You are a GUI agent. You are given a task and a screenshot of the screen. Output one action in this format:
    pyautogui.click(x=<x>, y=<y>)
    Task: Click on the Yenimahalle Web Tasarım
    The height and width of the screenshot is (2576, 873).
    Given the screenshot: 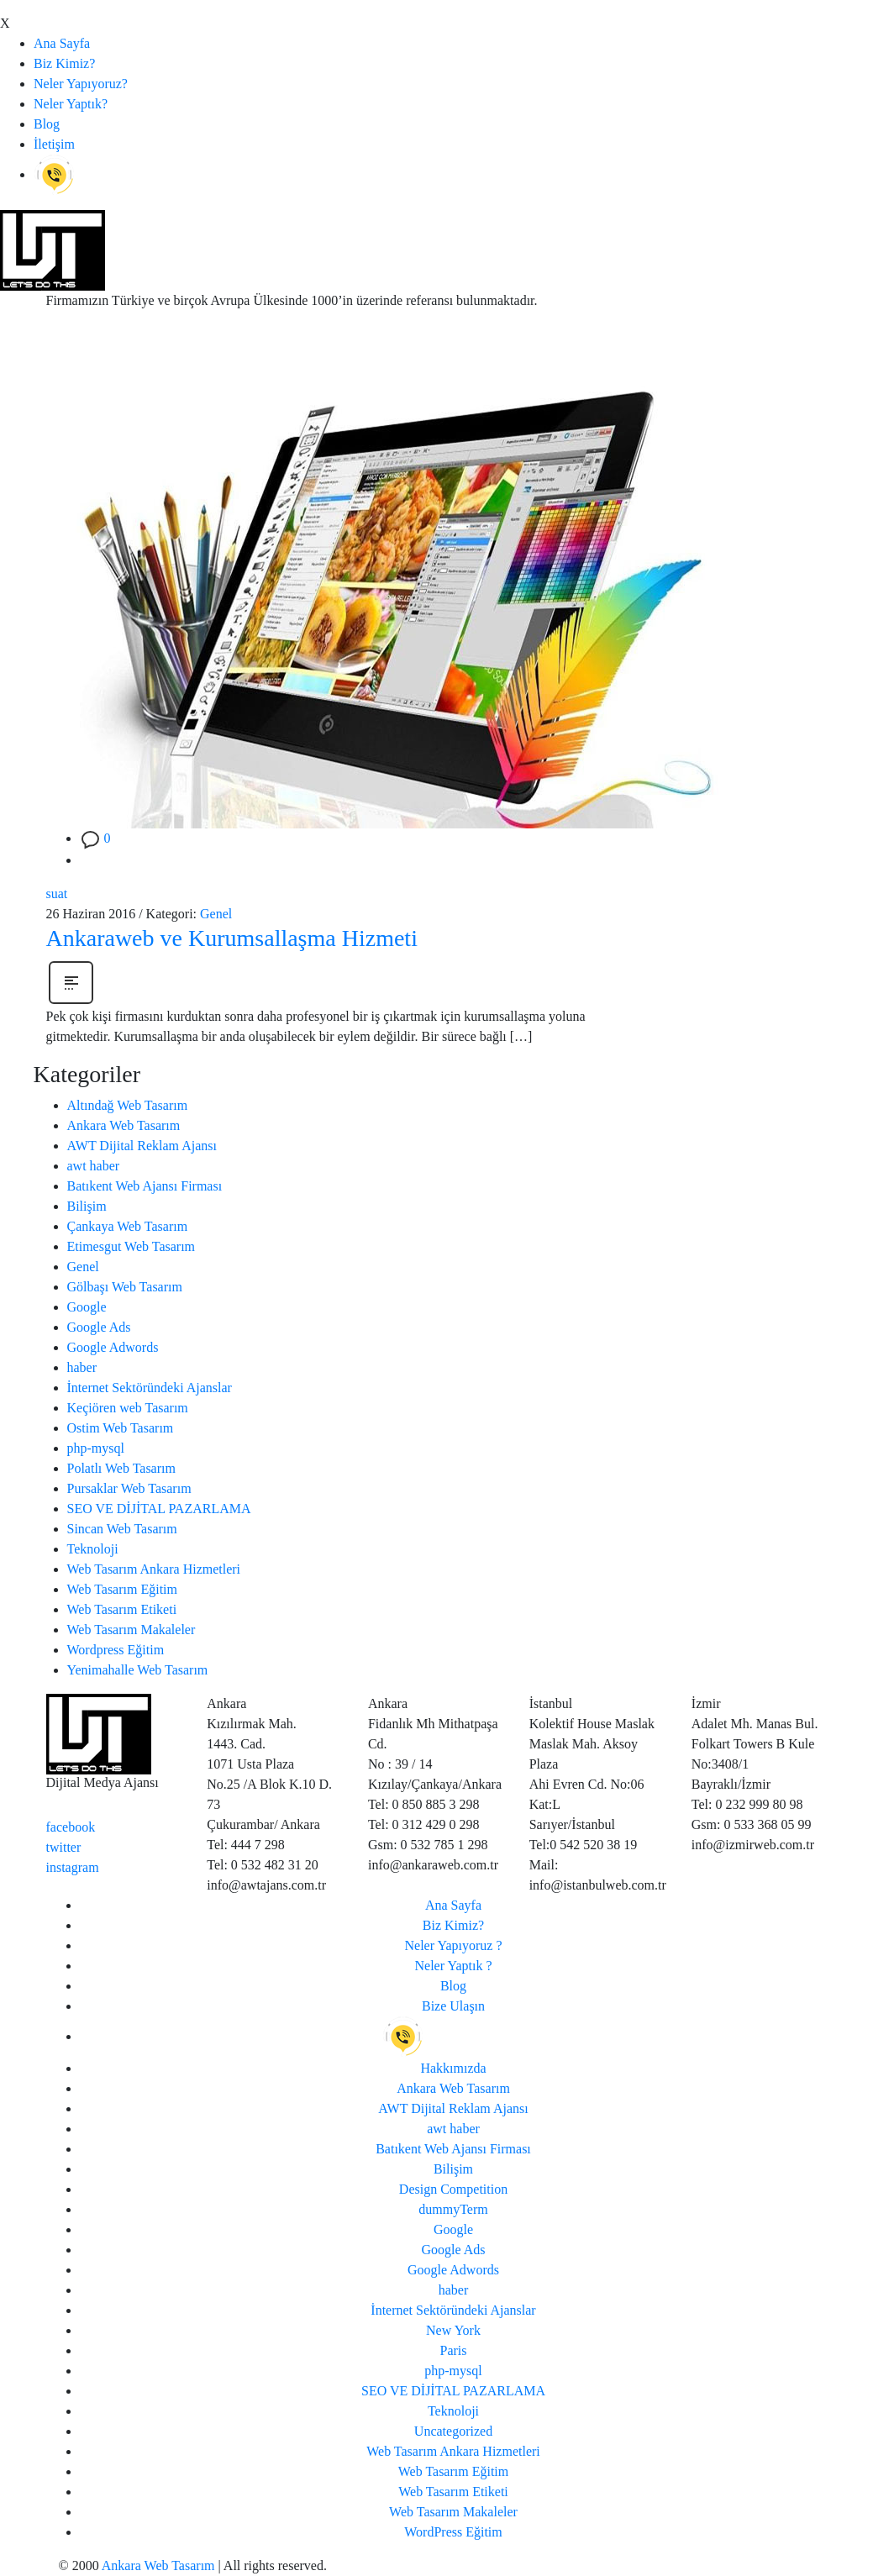 What is the action you would take?
    pyautogui.click(x=137, y=1670)
    